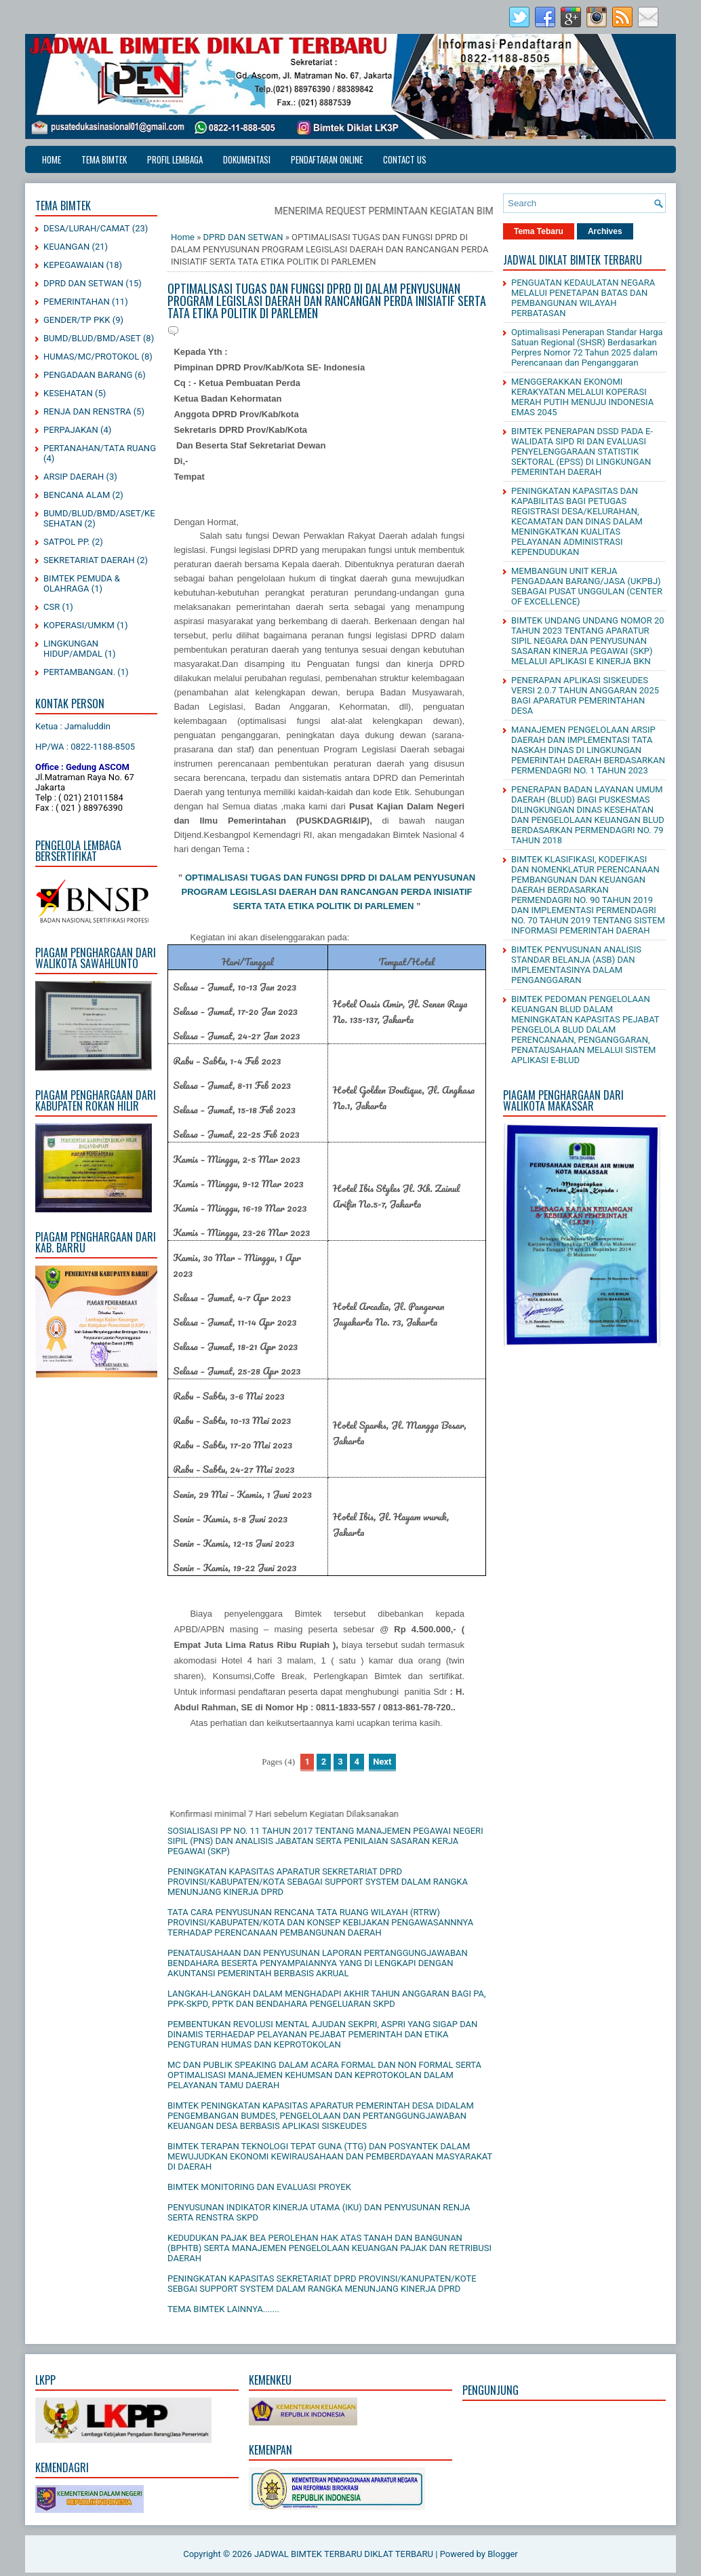  What do you see at coordinates (86, 228) in the screenshot?
I see `DESA/LURAH/CAMAT` at bounding box center [86, 228].